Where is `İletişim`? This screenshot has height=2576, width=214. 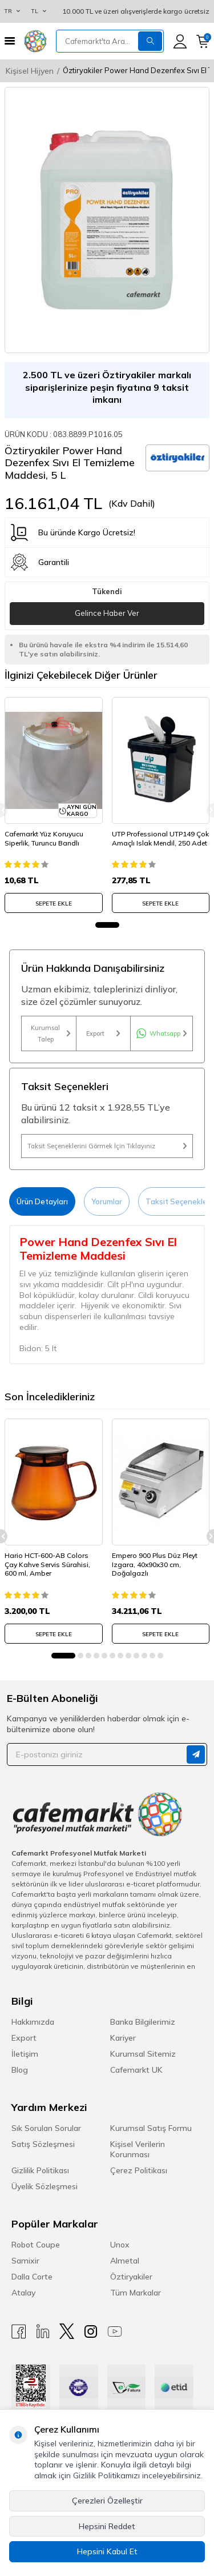 İletişim is located at coordinates (24, 2054).